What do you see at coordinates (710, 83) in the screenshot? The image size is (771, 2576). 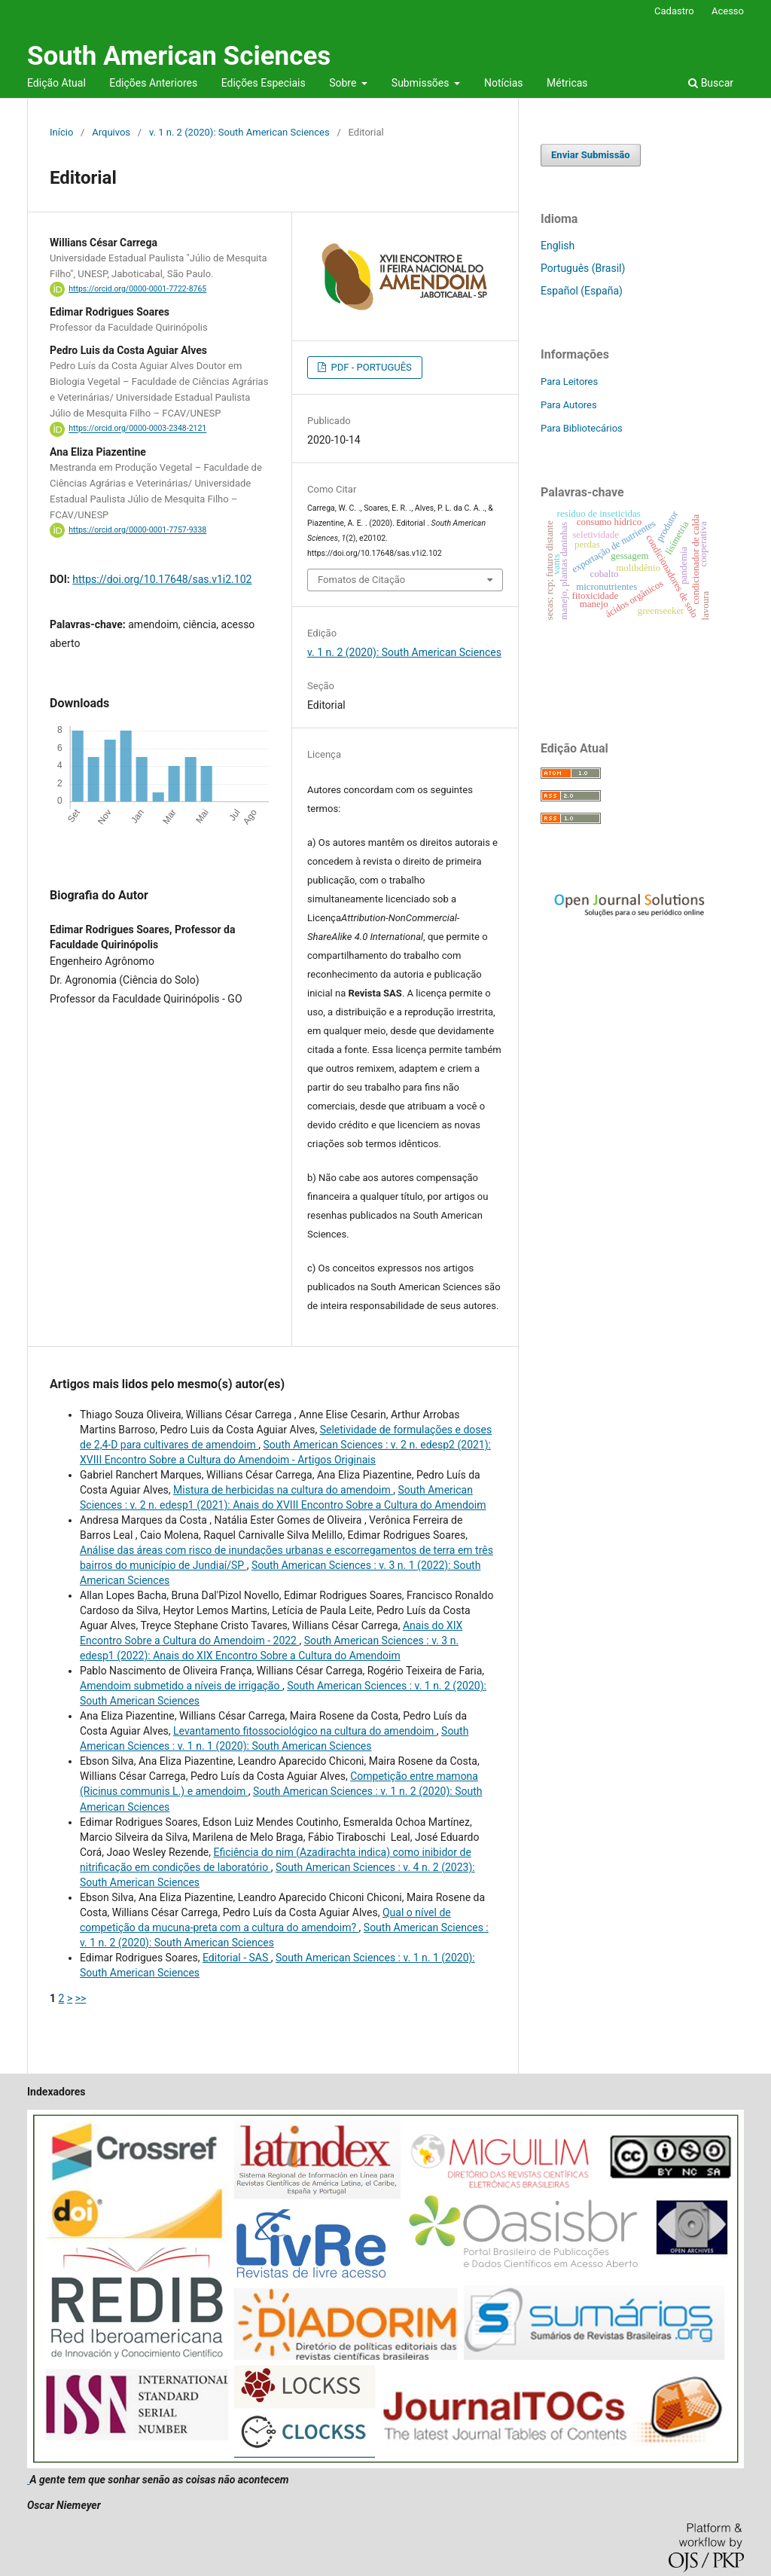 I see `Buscar` at bounding box center [710, 83].